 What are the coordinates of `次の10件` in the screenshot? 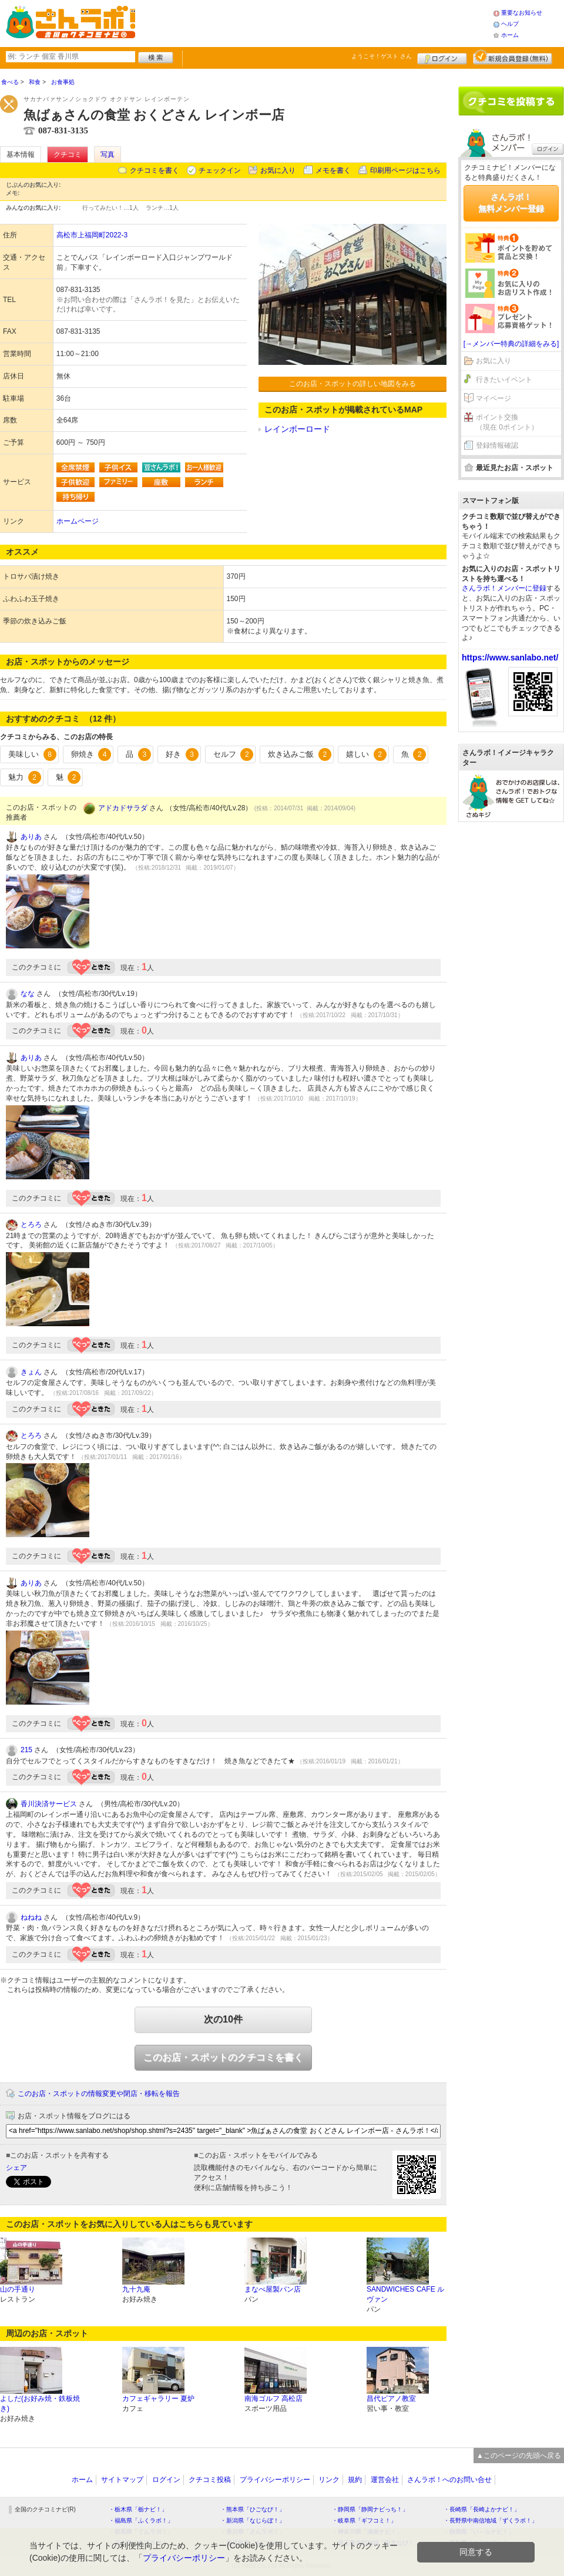 It's located at (223, 2019).